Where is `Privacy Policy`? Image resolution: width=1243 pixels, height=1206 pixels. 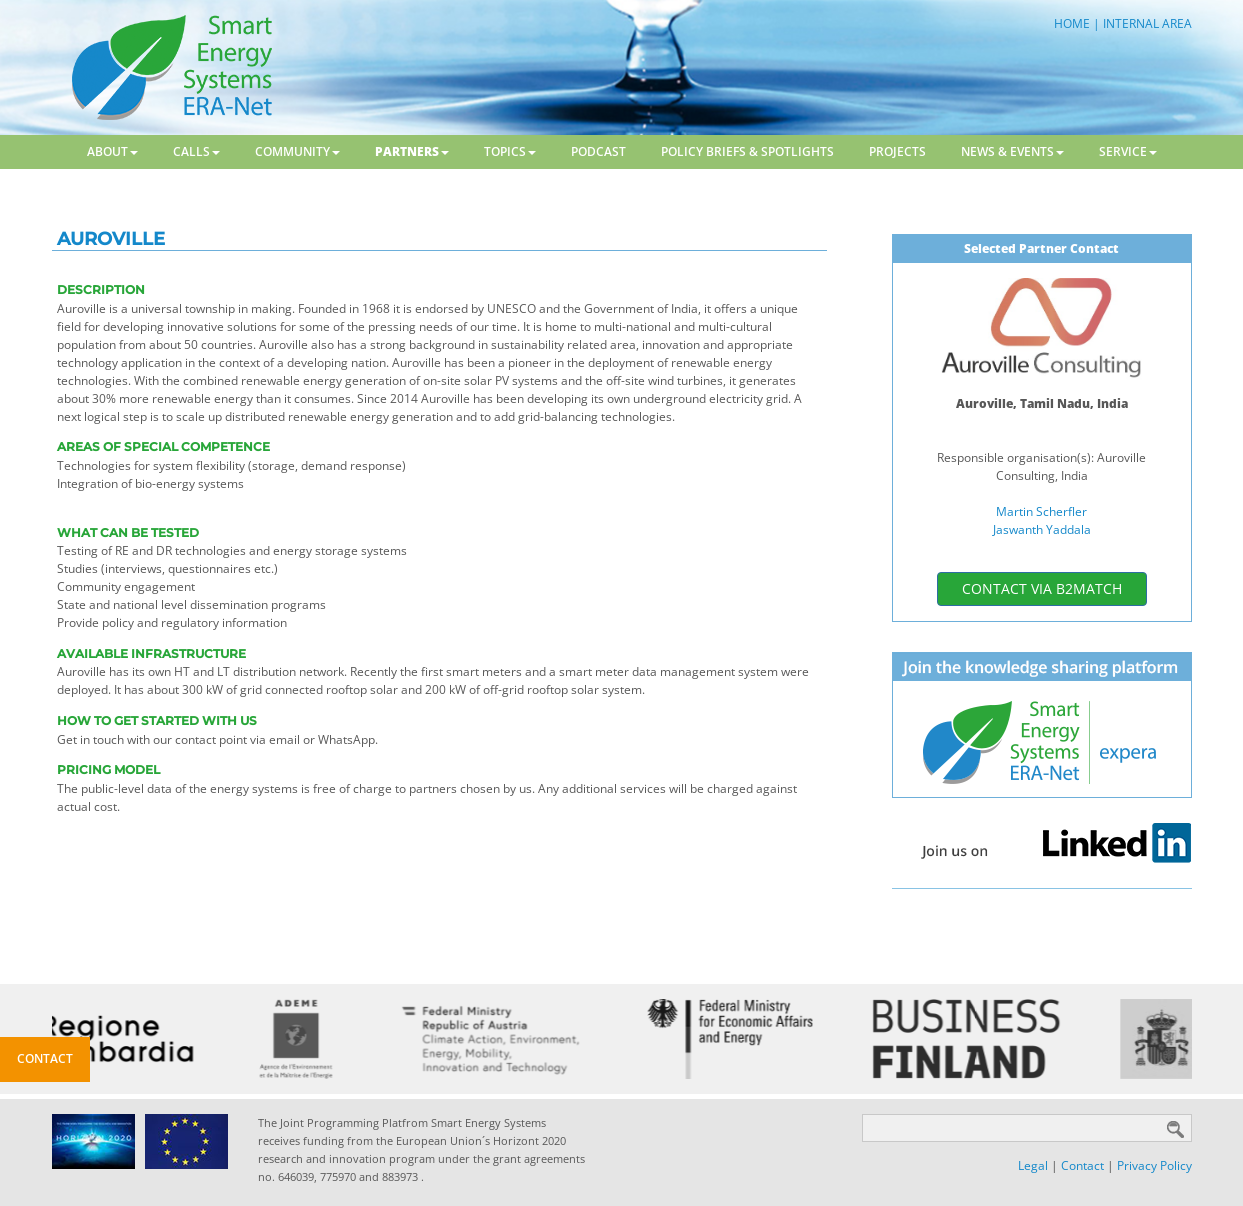 Privacy Policy is located at coordinates (1154, 1165).